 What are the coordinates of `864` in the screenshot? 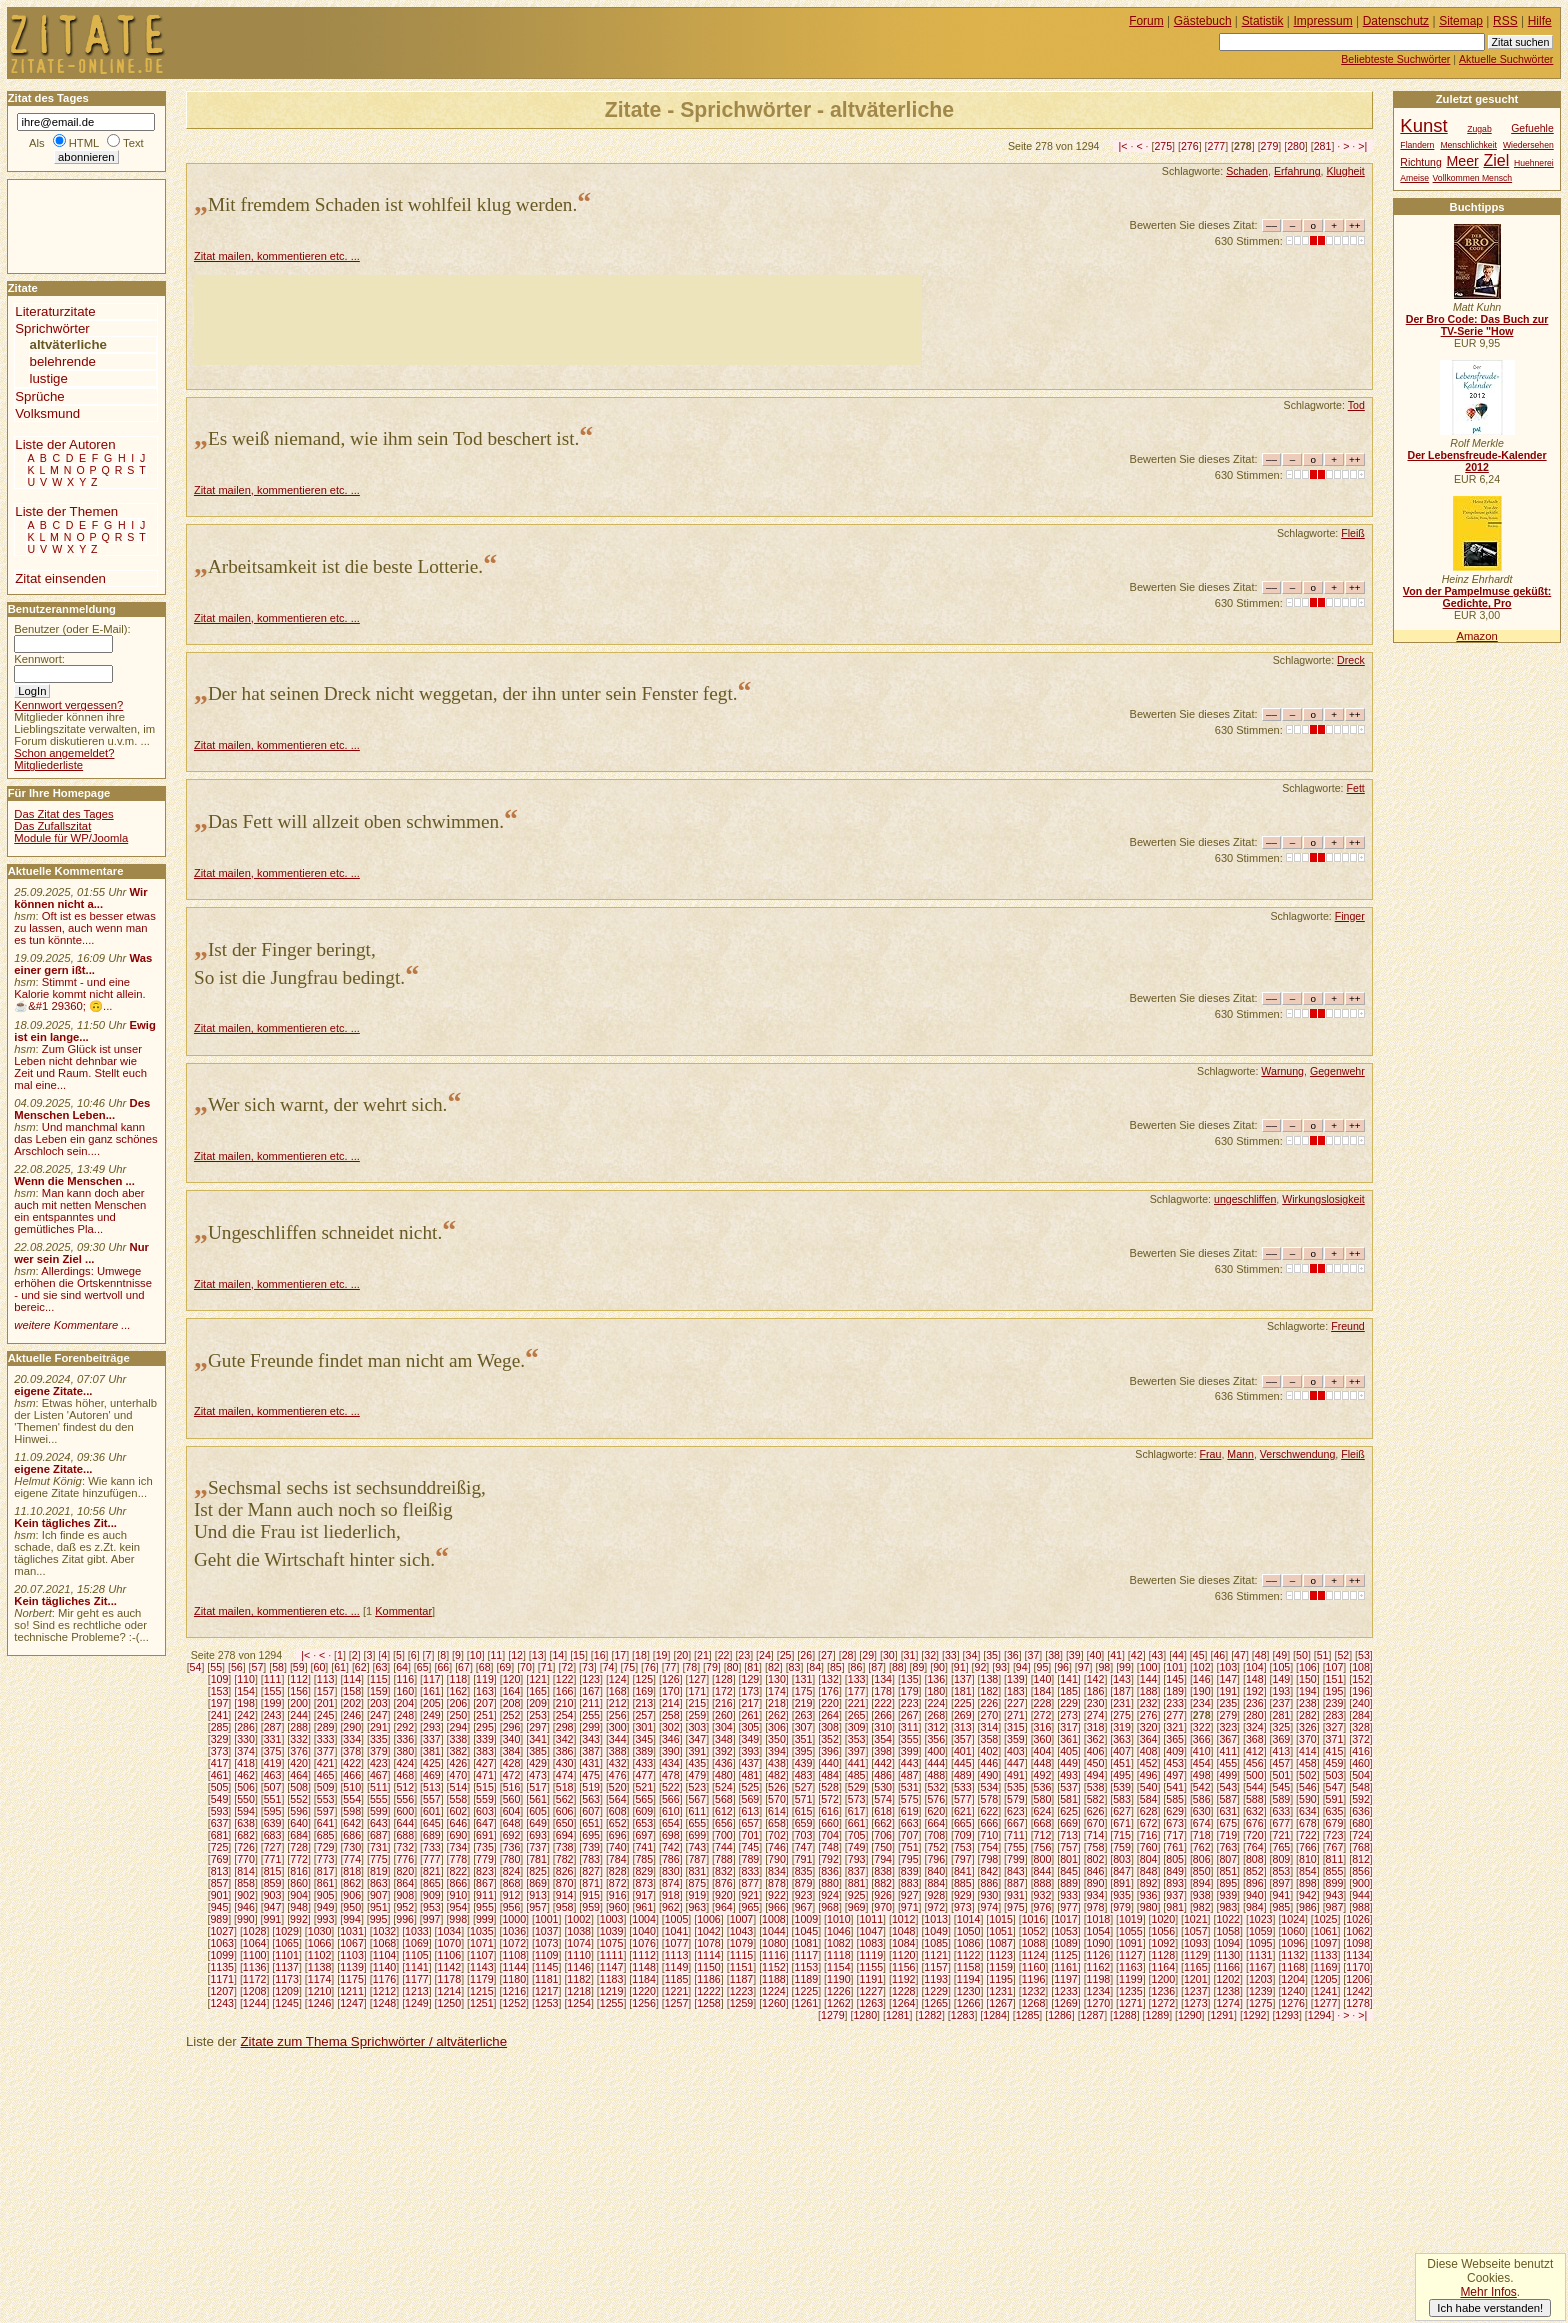 It's located at (405, 1883).